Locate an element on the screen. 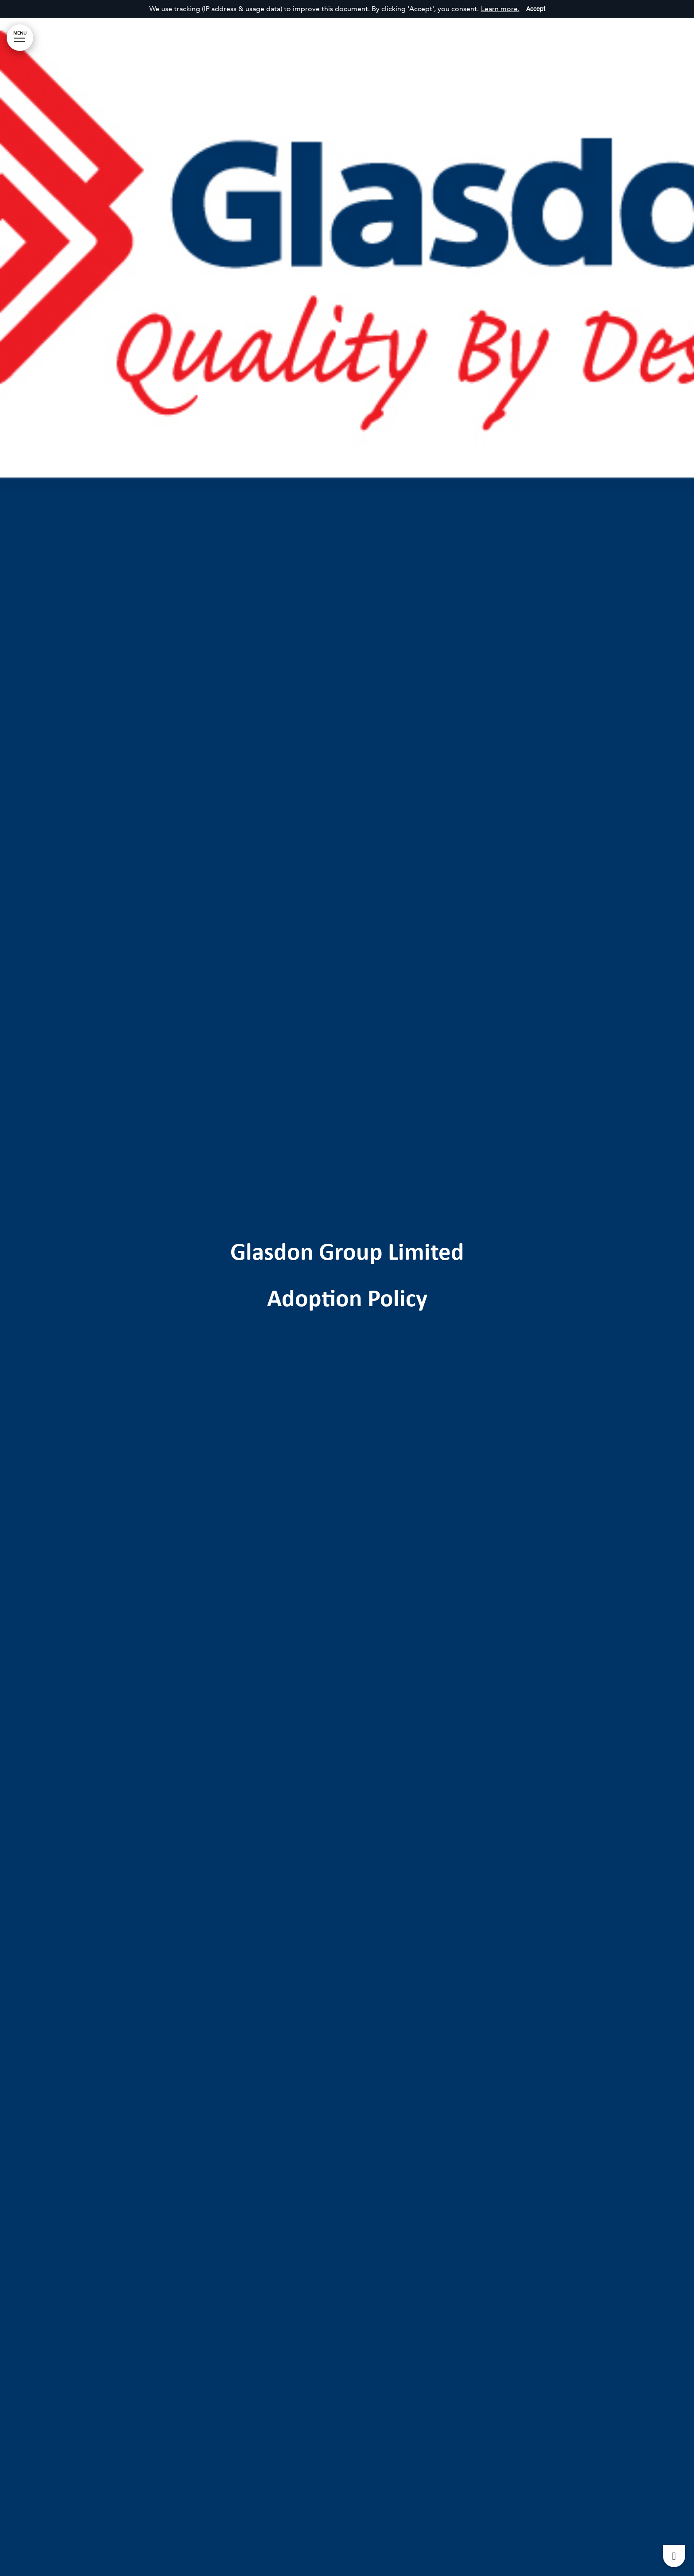 This screenshot has height=2576, width=694. Accept [Accept cookies] is located at coordinates (535, 9).